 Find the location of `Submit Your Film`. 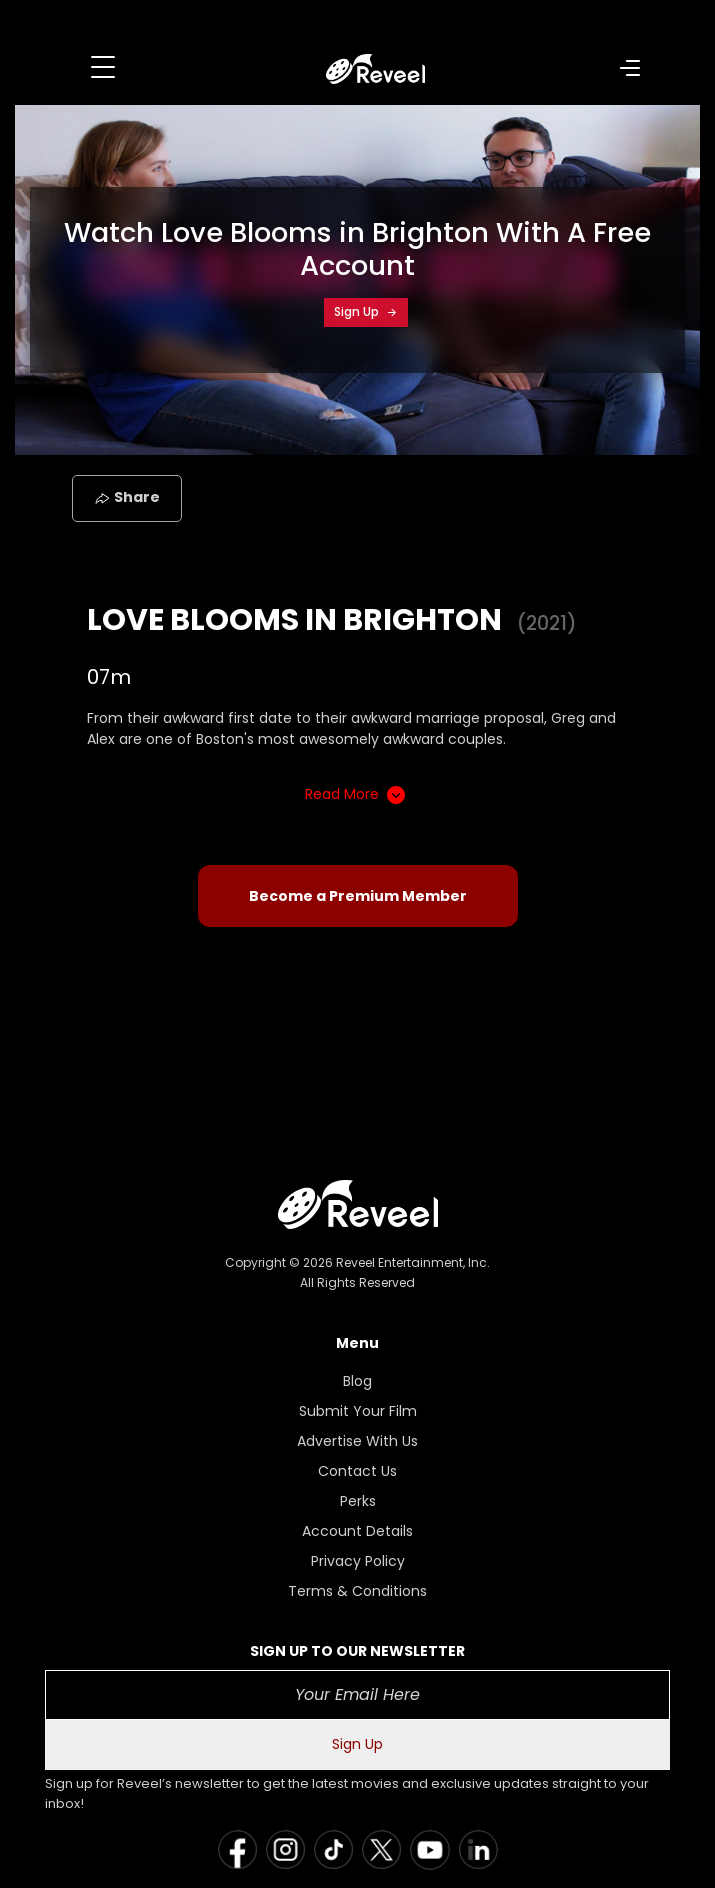

Submit Your Film is located at coordinates (358, 1411).